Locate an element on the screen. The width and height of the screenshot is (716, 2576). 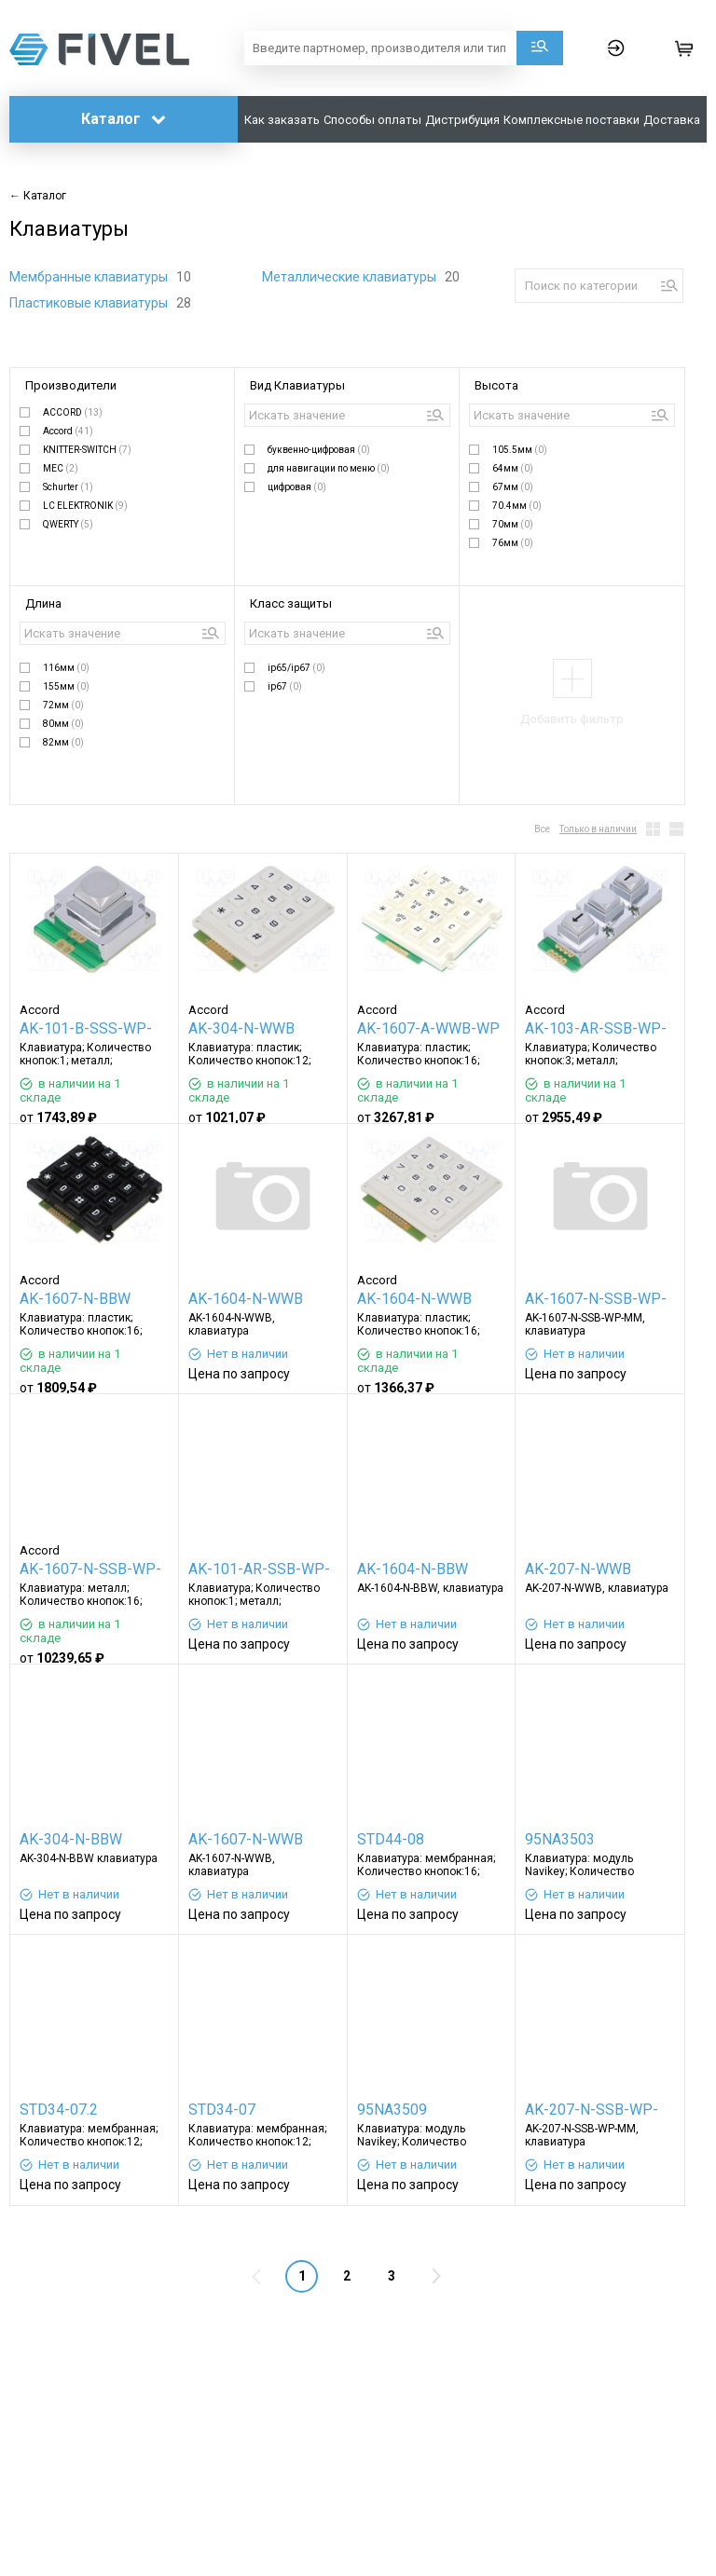
ip65/ip67 is located at coordinates (296, 668).